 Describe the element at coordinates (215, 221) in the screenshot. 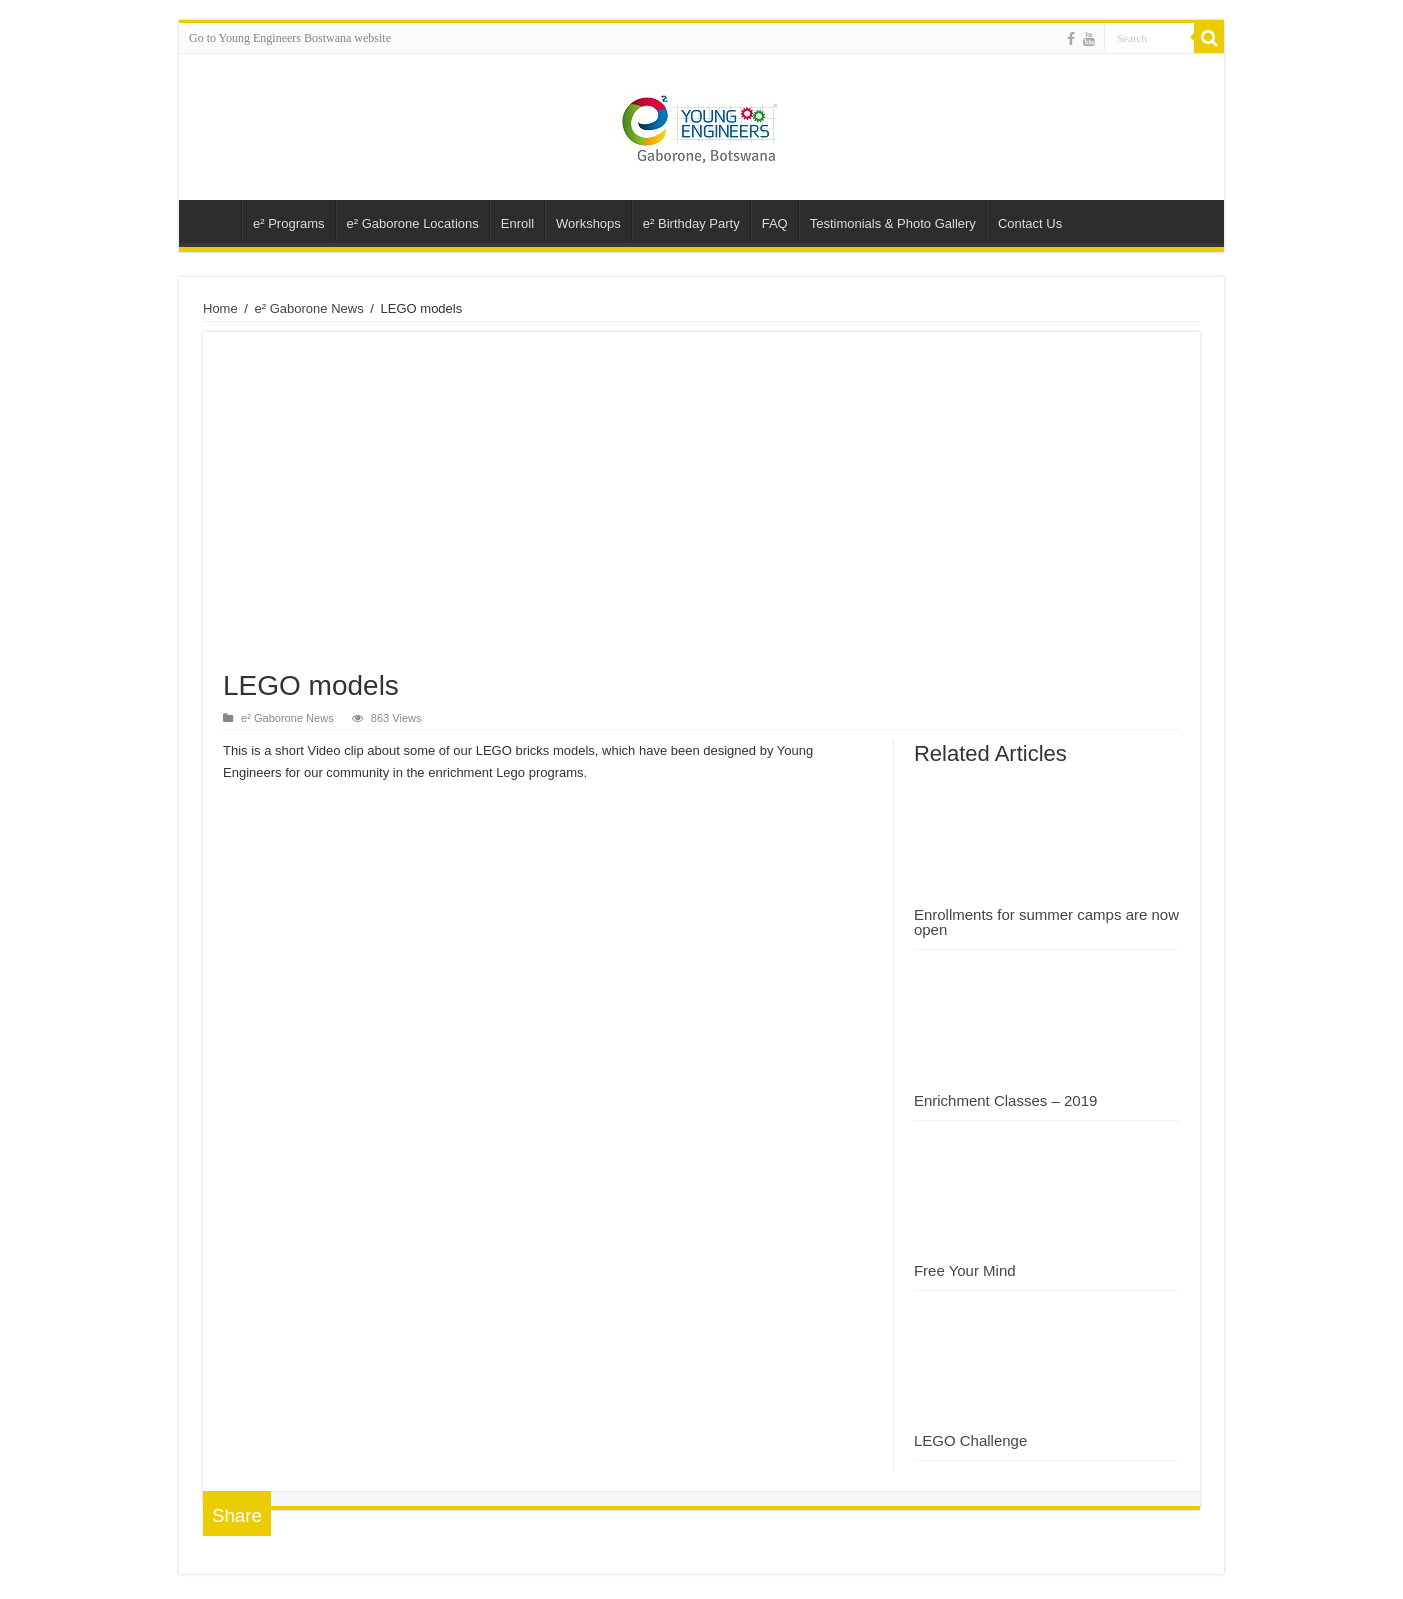

I see `Young Engineers – Gaborone` at that location.